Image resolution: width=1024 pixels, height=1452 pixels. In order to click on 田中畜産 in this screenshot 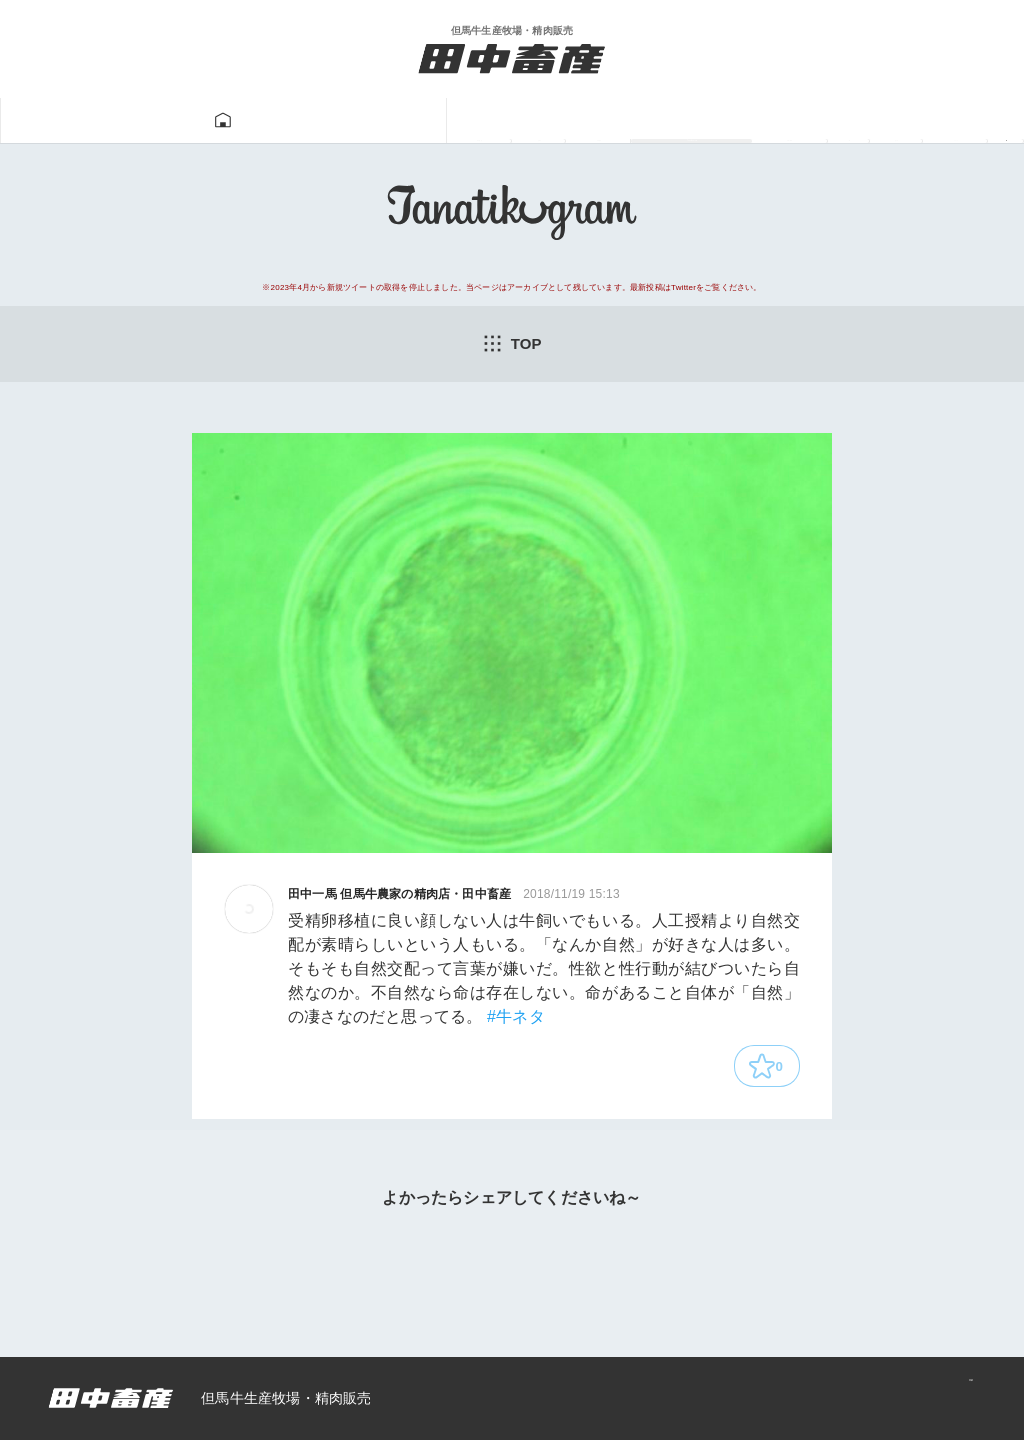, I will do `click(110, 121)`.